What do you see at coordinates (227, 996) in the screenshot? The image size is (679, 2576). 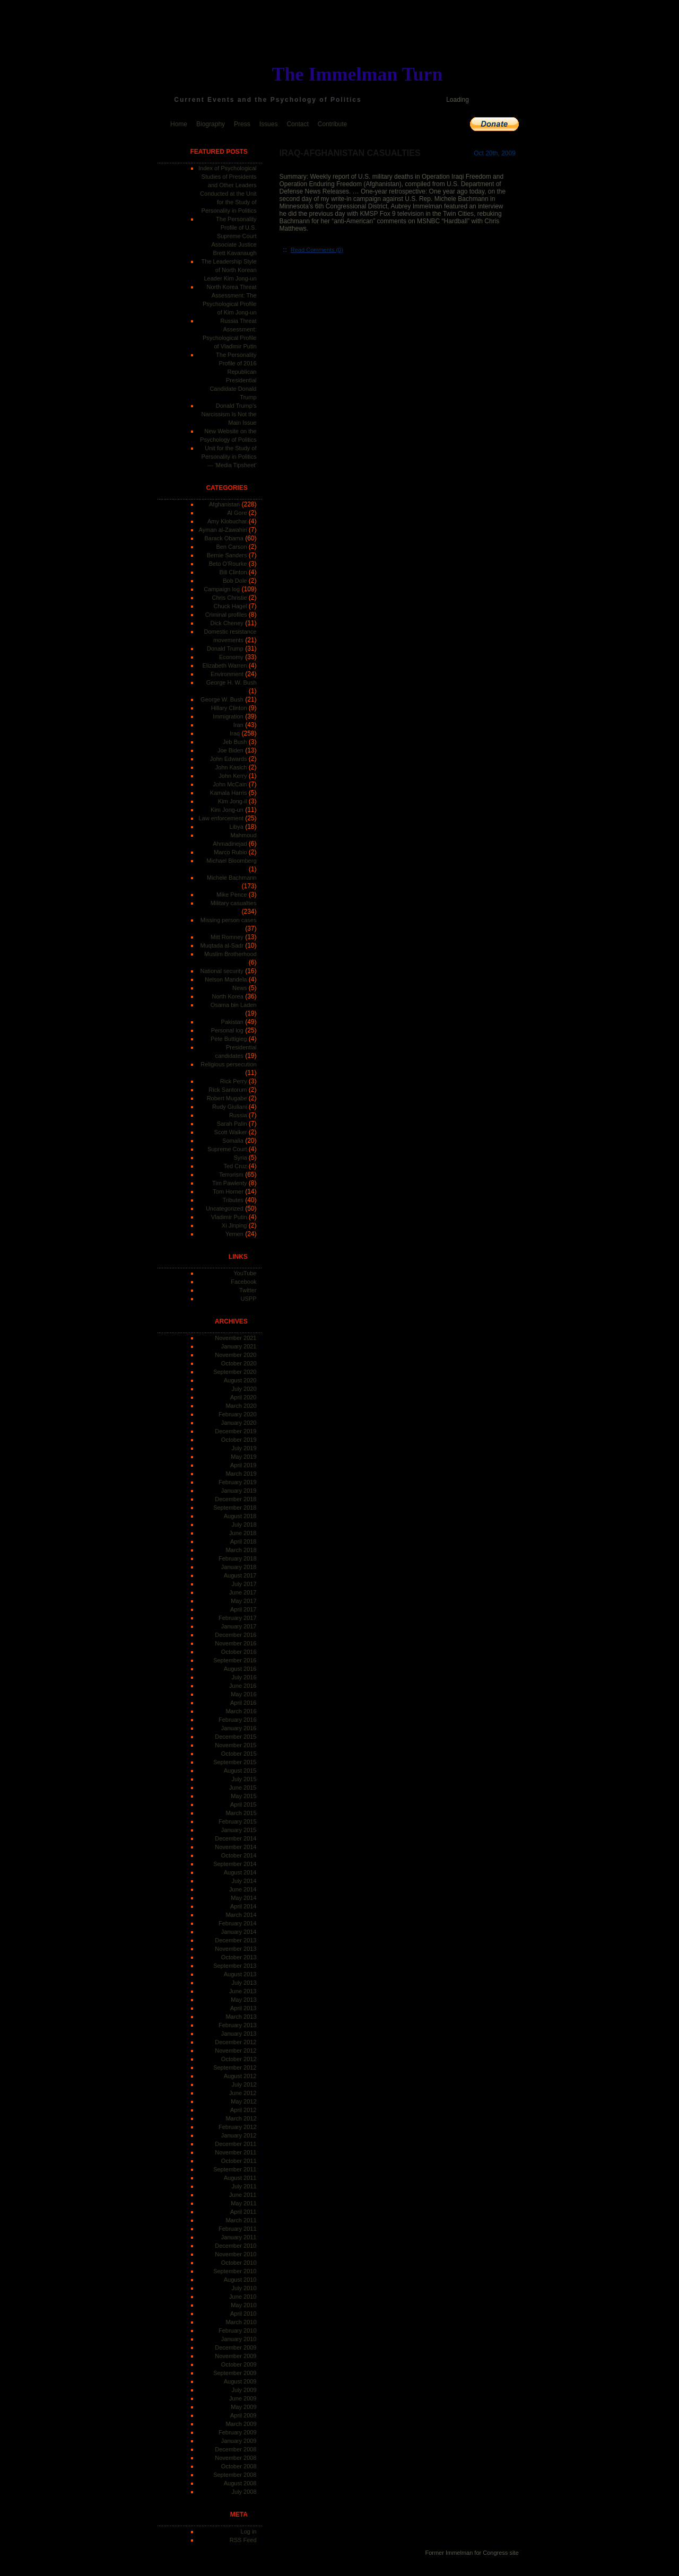 I see `North Korea` at bounding box center [227, 996].